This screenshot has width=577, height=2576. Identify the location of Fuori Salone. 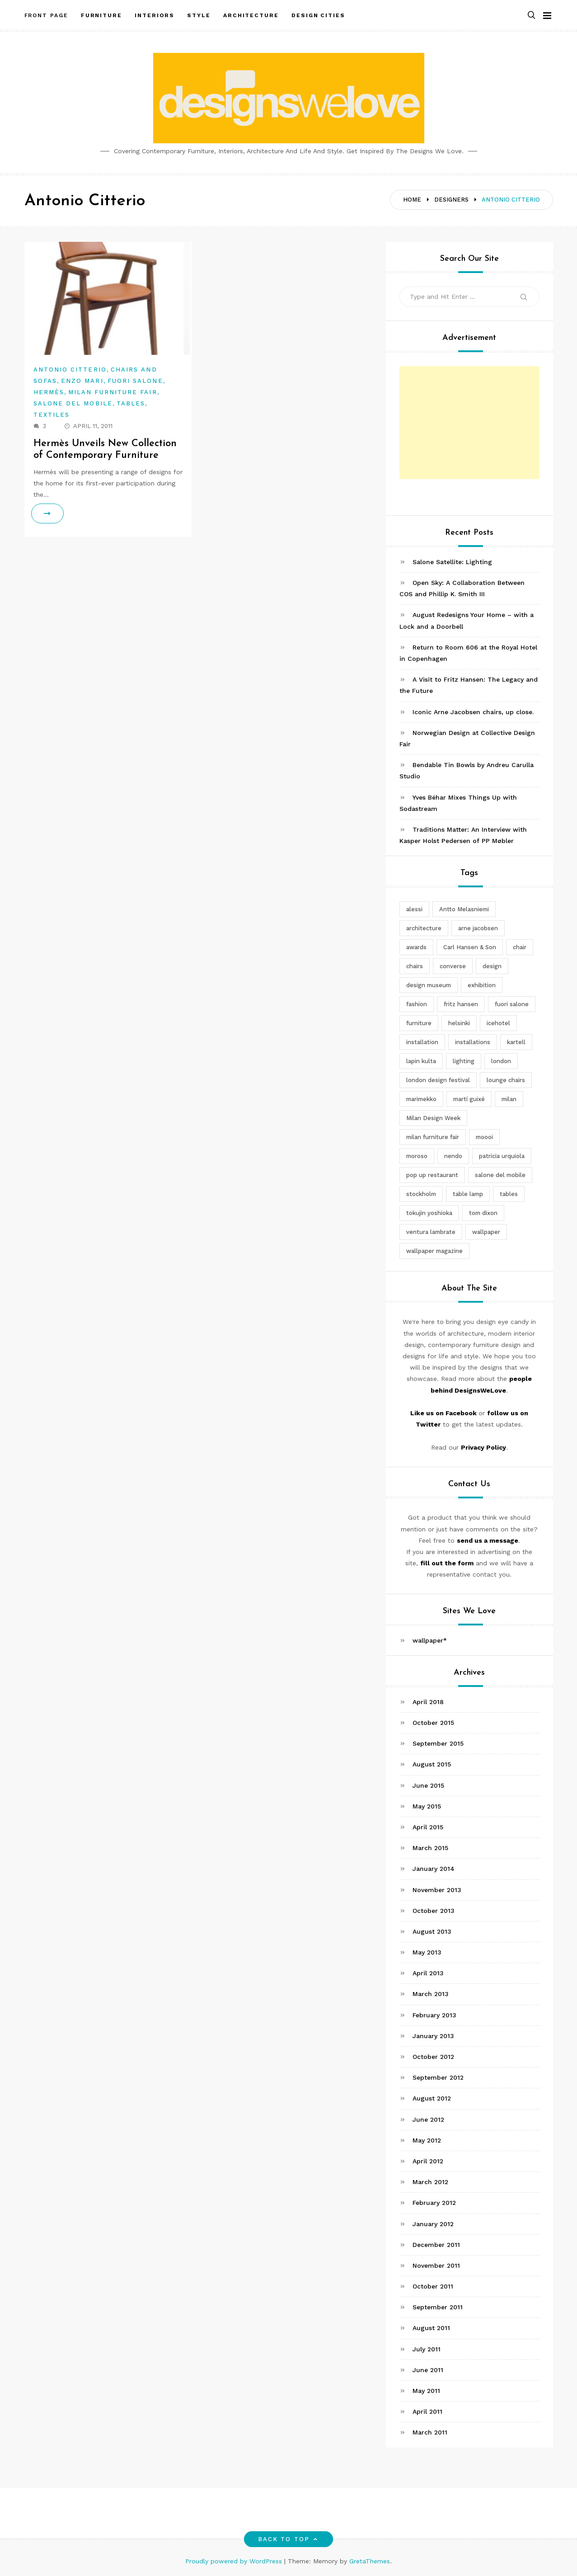
(135, 380).